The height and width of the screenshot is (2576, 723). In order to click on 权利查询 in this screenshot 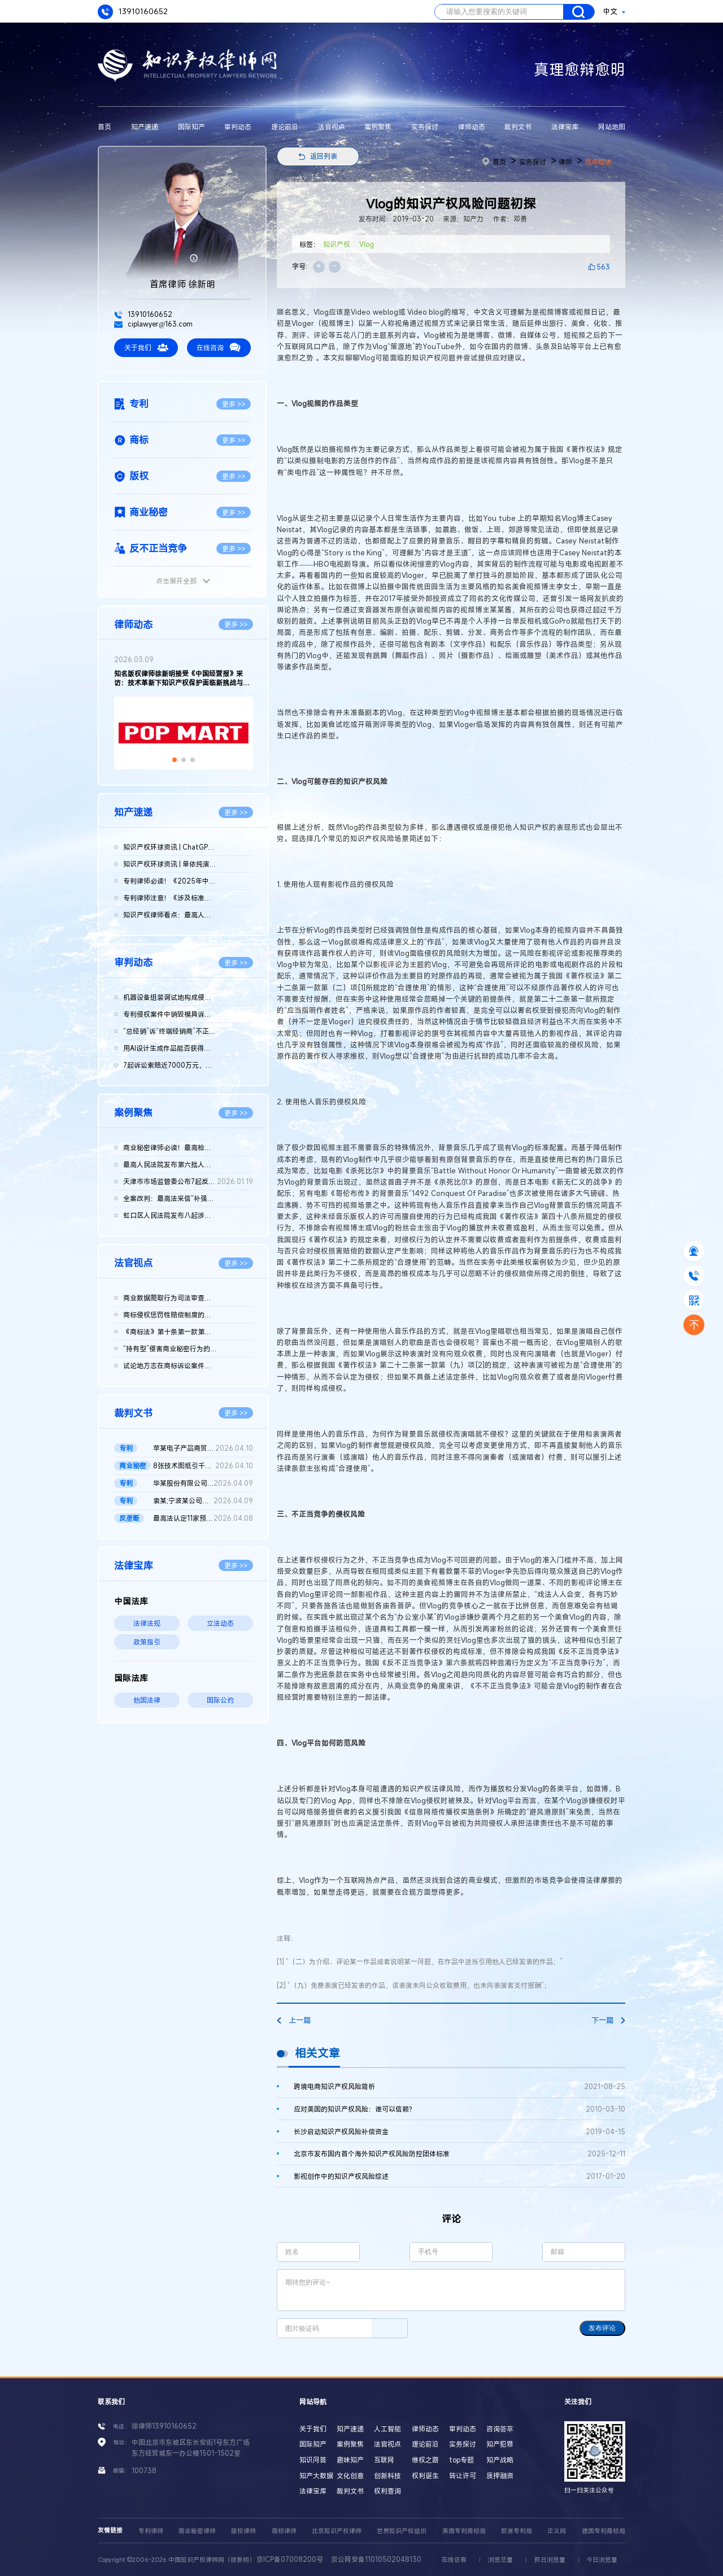, I will do `click(387, 2490)`.